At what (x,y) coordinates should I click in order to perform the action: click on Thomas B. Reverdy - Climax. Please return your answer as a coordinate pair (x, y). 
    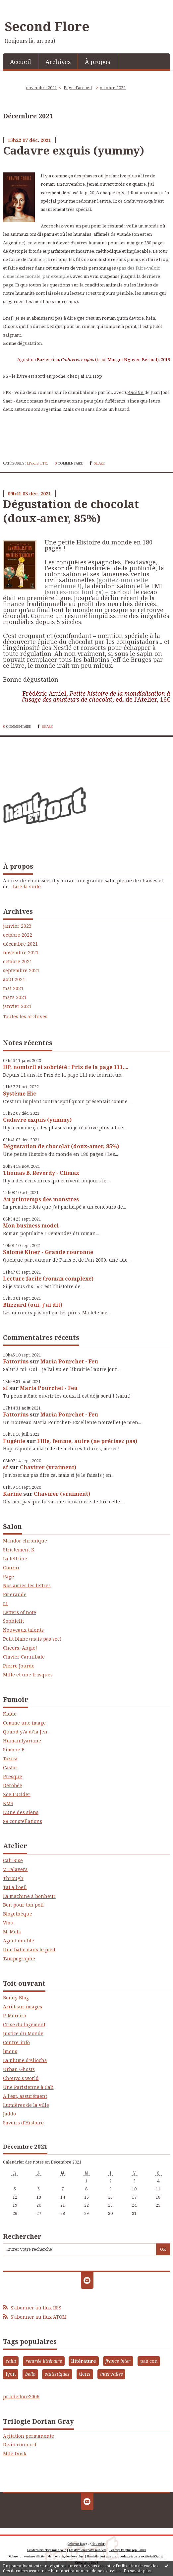
    Looking at the image, I should click on (41, 1172).